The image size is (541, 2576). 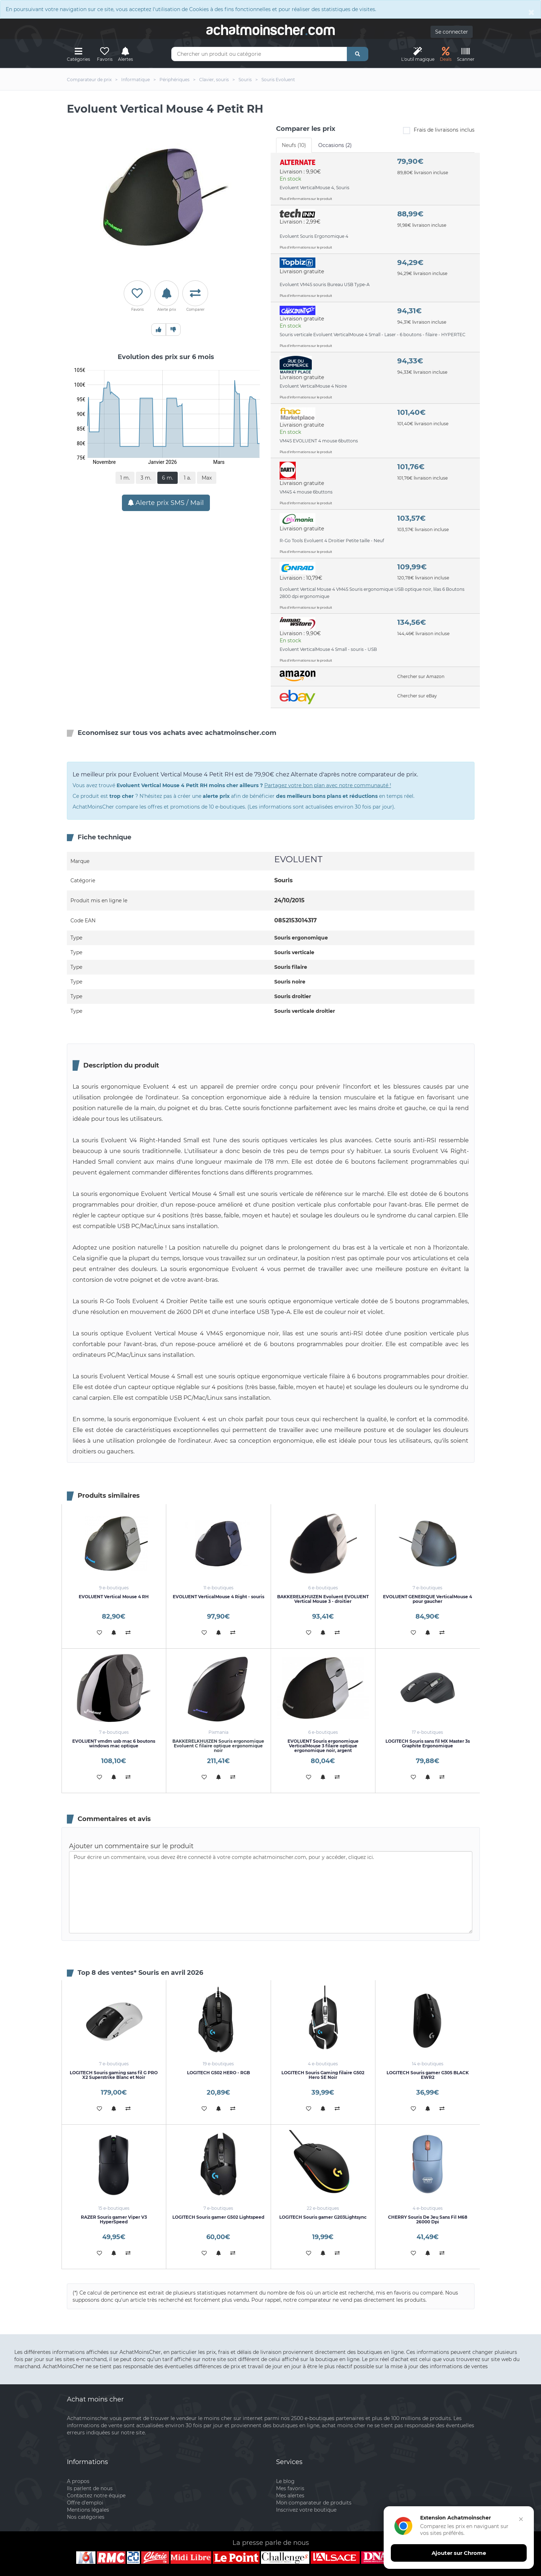 I want to click on Max, so click(x=207, y=478).